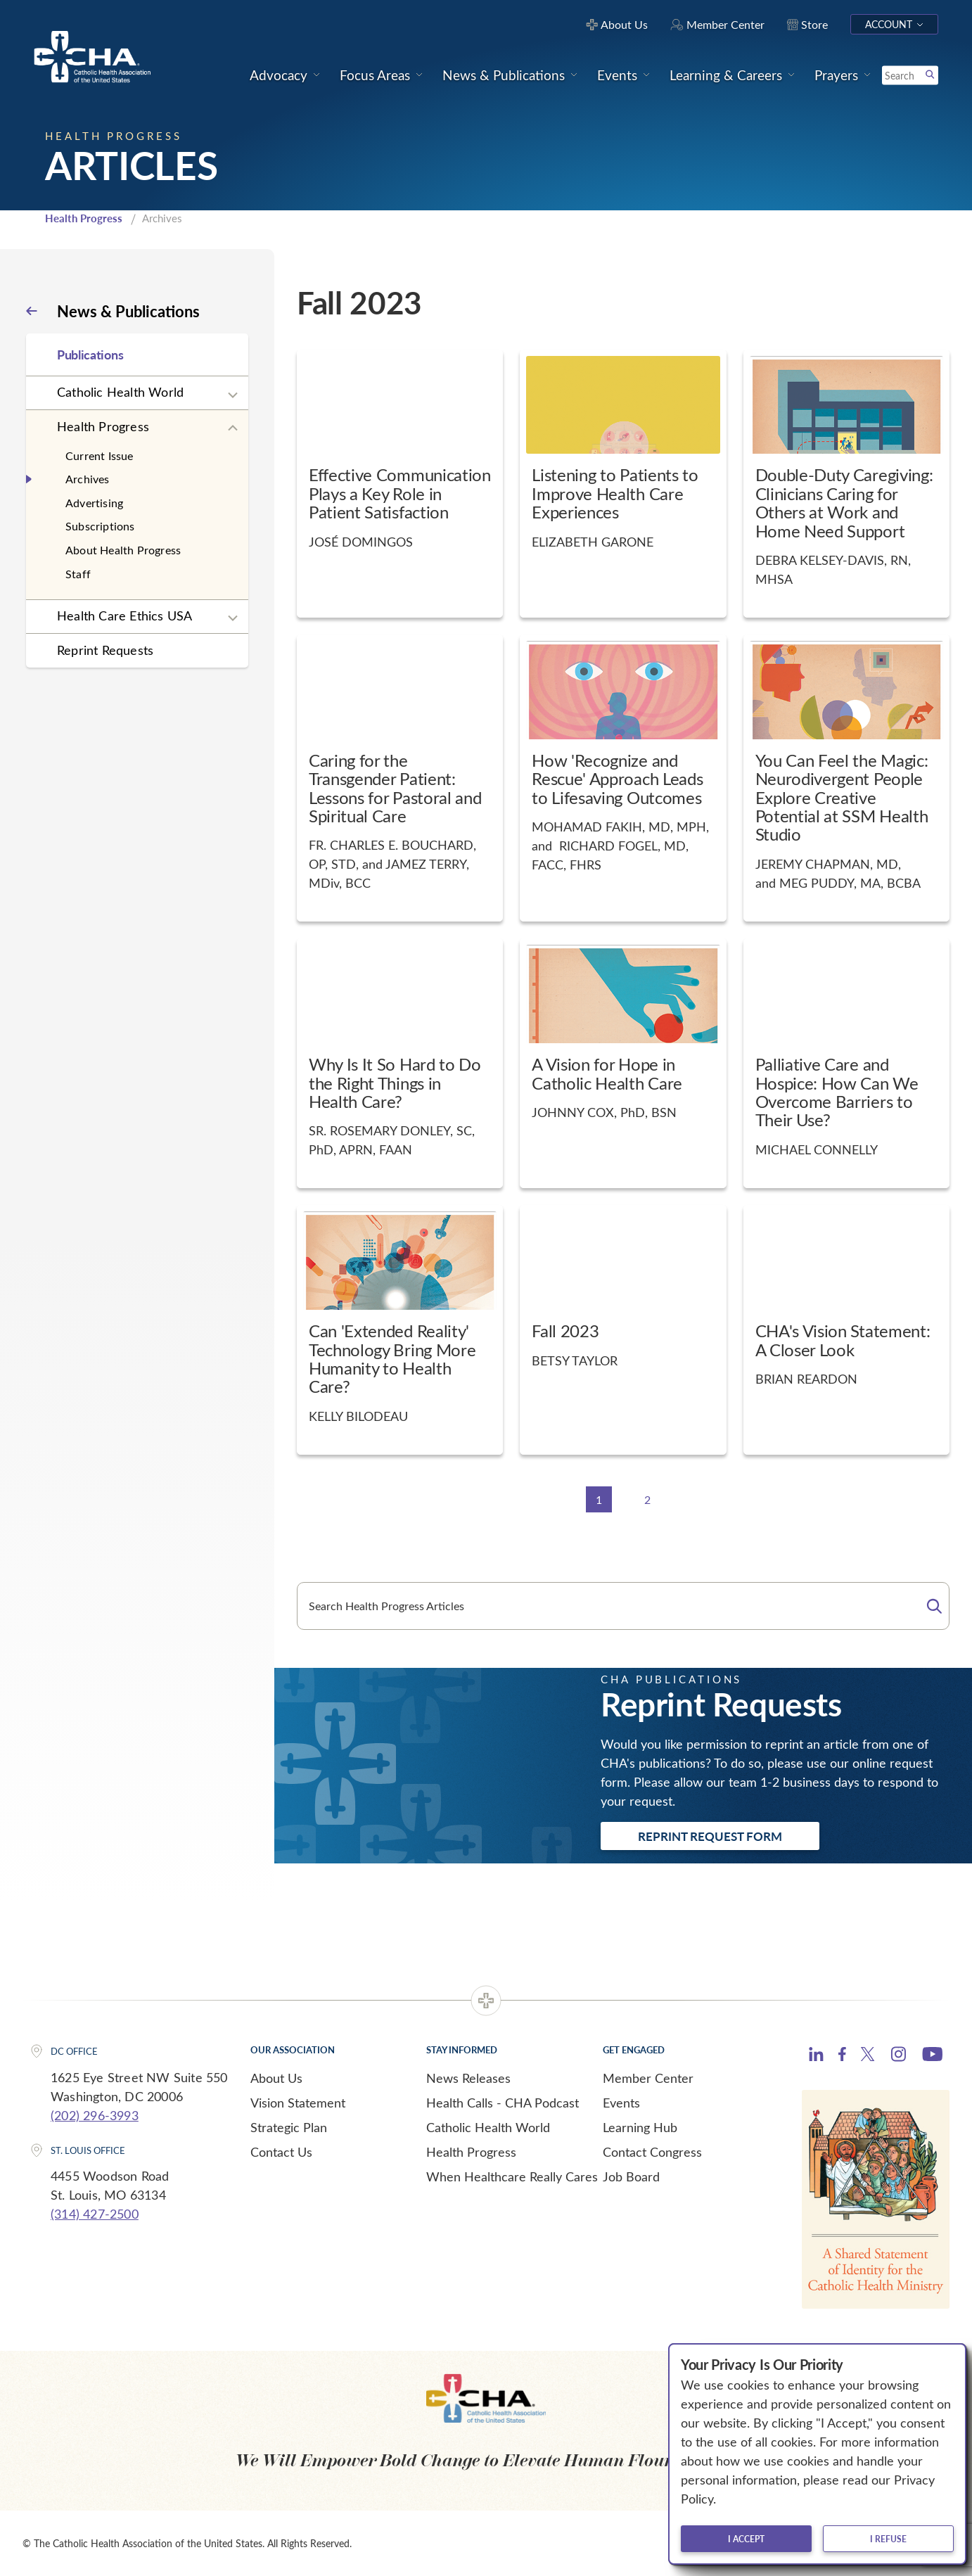 The image size is (972, 2576). Describe the element at coordinates (621, 2102) in the screenshot. I see `Events` at that location.